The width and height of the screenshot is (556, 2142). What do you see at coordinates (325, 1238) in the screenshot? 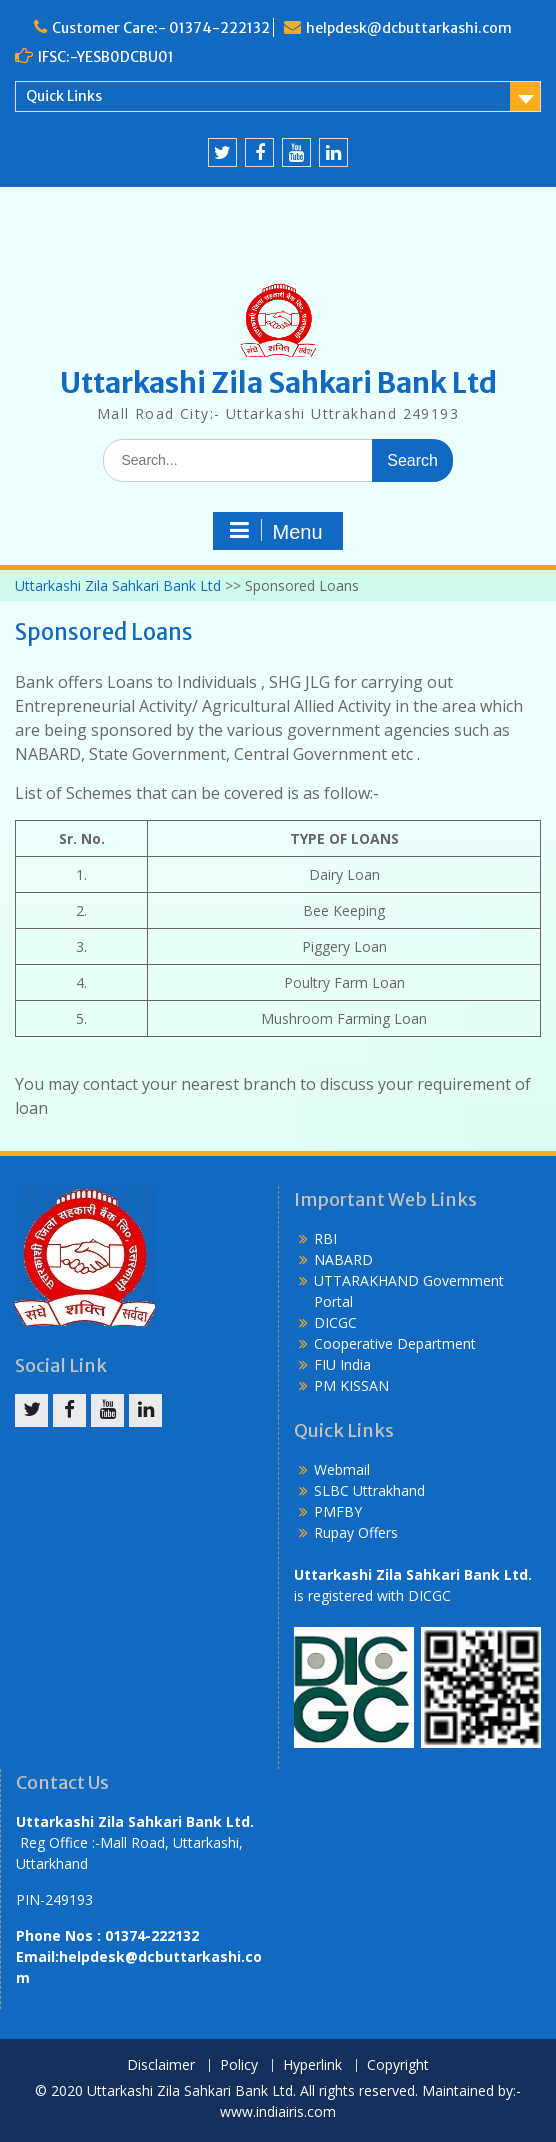
I see `RBI` at bounding box center [325, 1238].